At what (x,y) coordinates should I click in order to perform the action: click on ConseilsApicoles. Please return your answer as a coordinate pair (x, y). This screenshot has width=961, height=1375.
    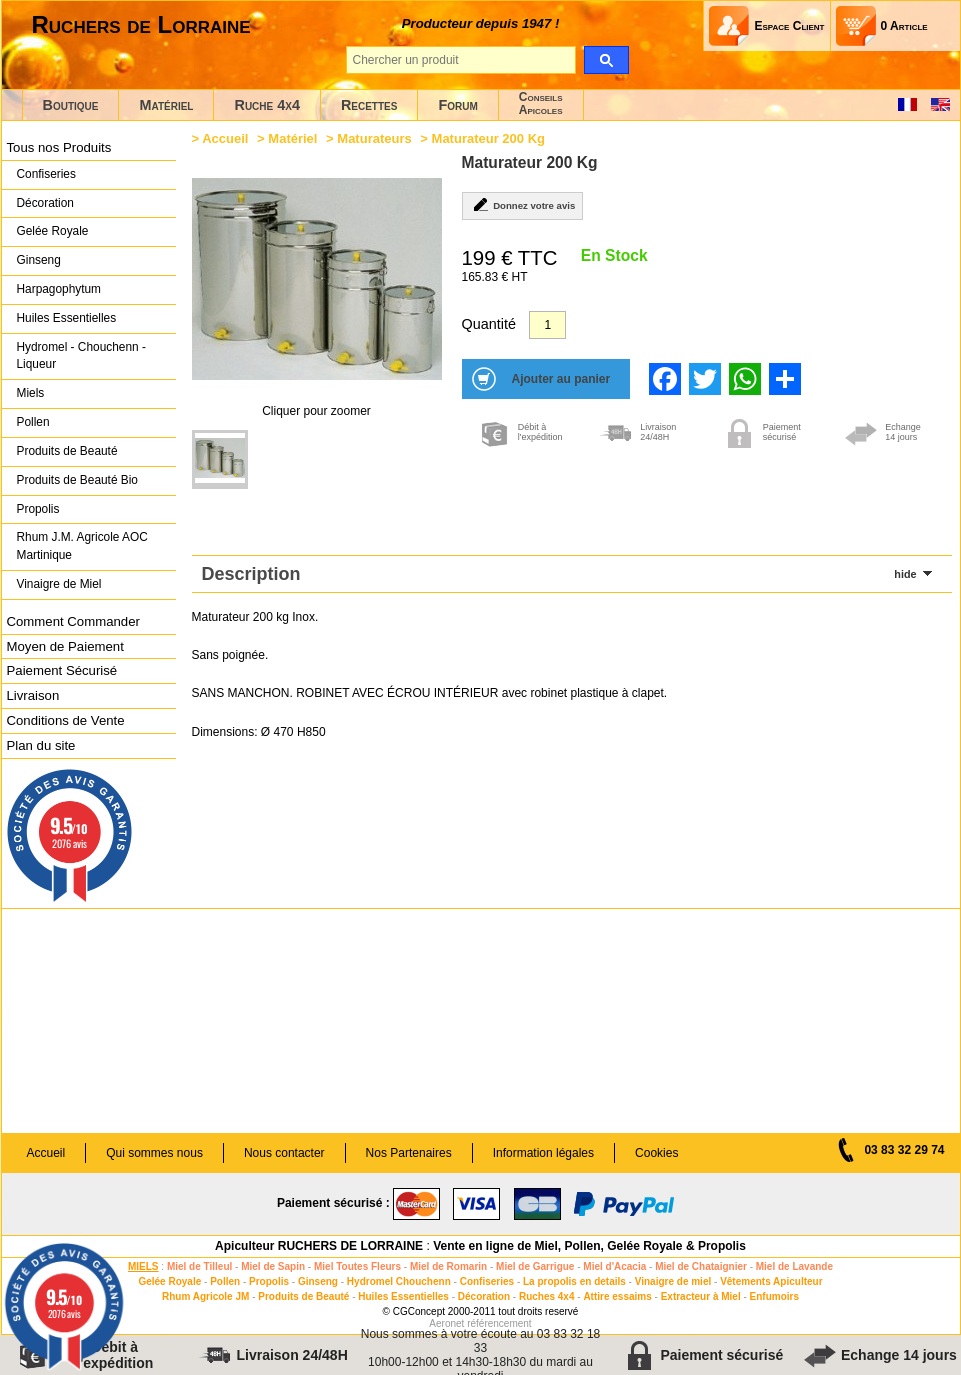
    Looking at the image, I should click on (541, 103).